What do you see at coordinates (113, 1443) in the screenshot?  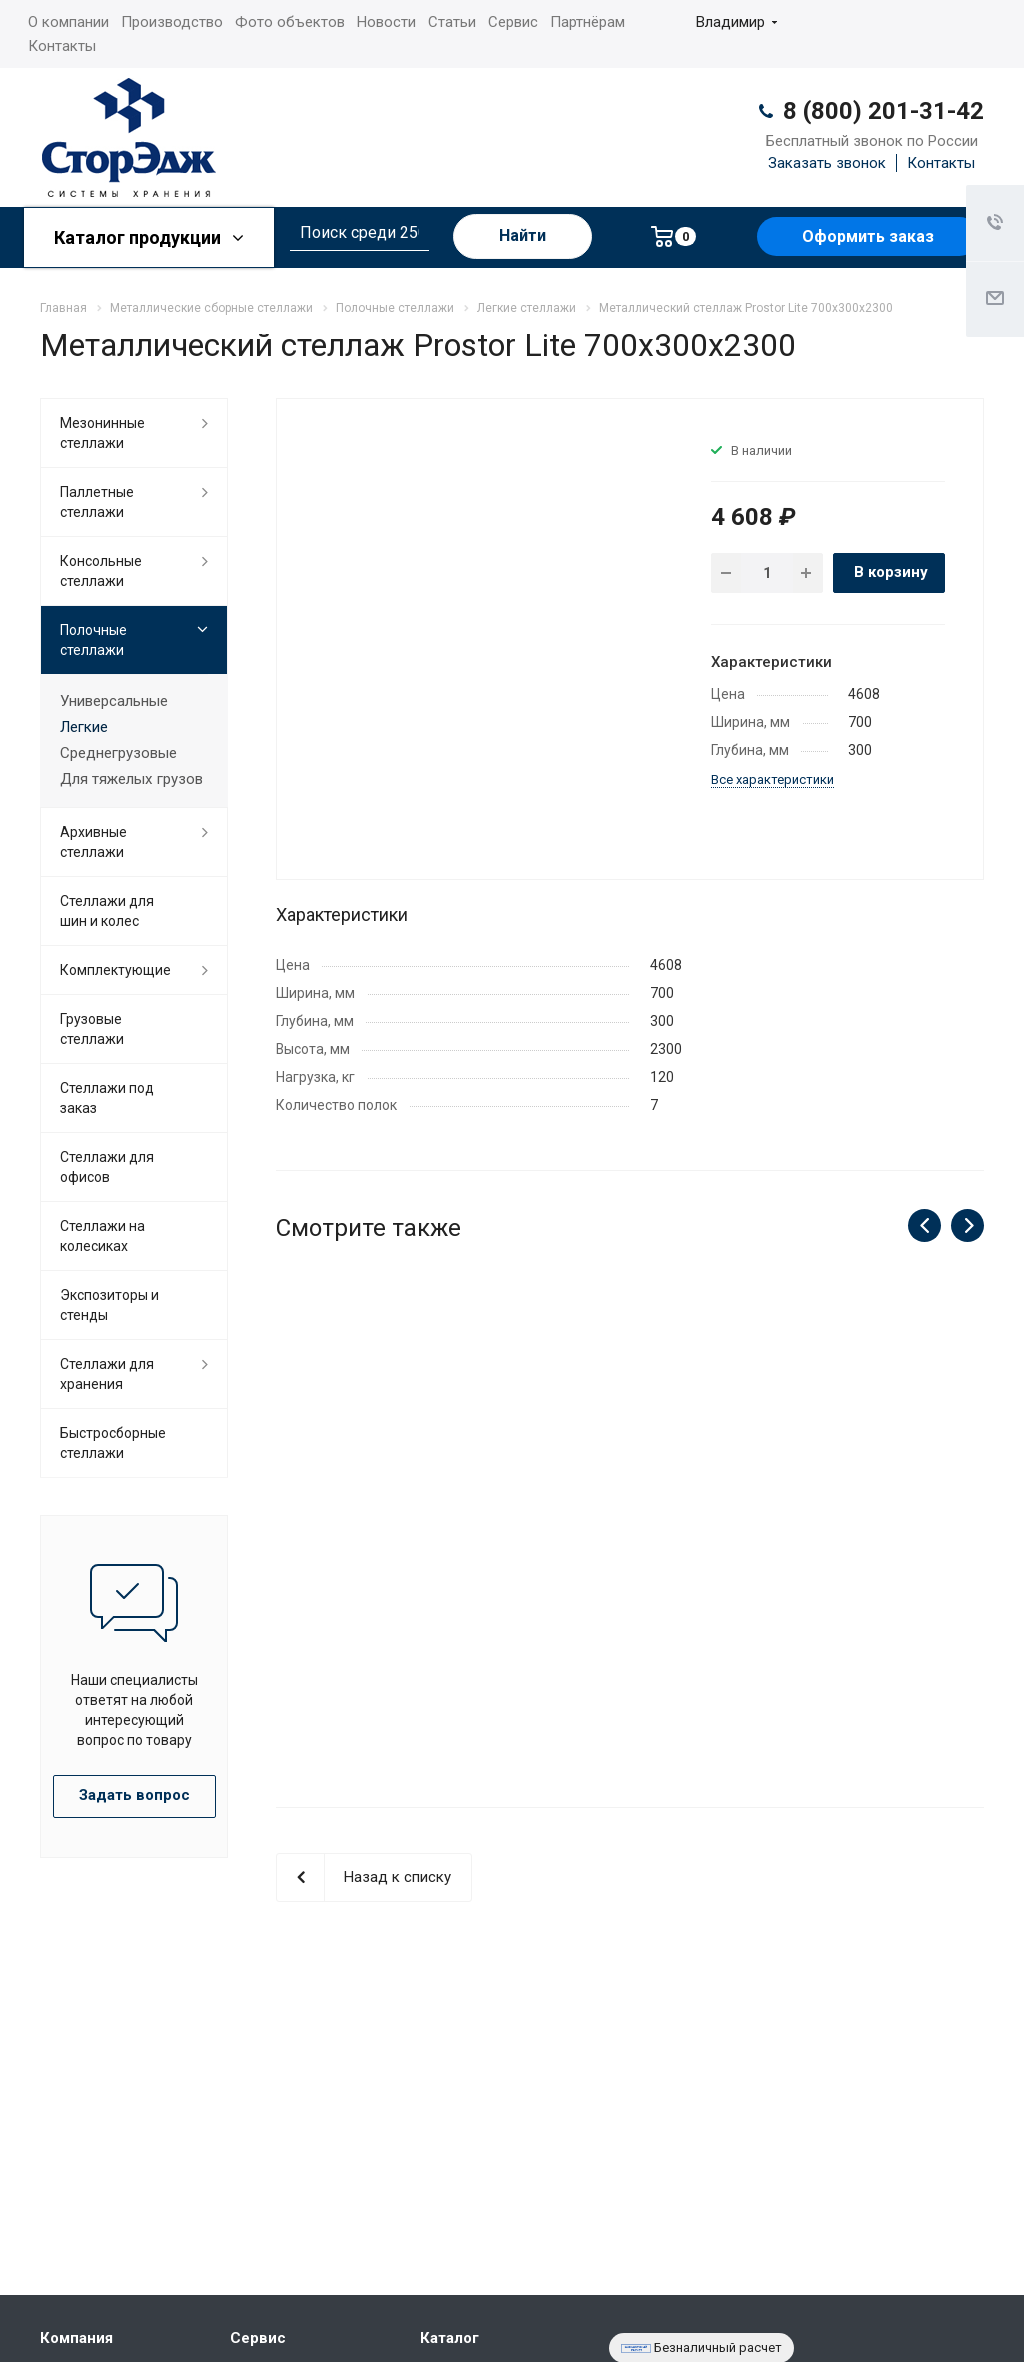 I see `Быстросборные стеллажи` at bounding box center [113, 1443].